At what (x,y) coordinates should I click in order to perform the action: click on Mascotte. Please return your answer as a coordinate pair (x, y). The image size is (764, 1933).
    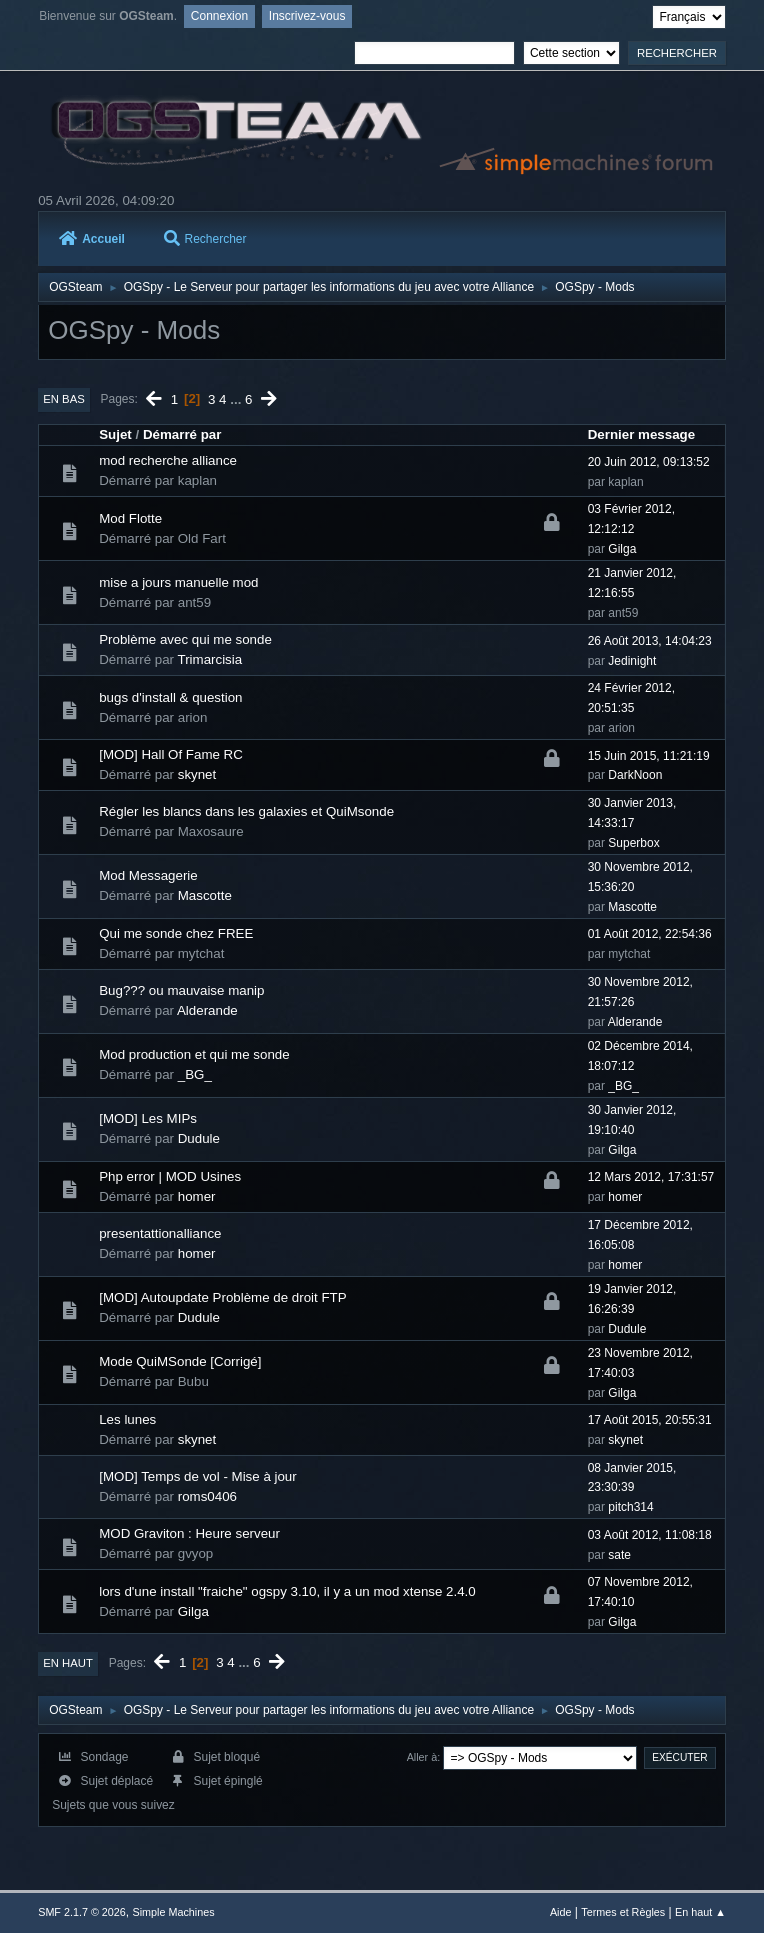
    Looking at the image, I should click on (205, 895).